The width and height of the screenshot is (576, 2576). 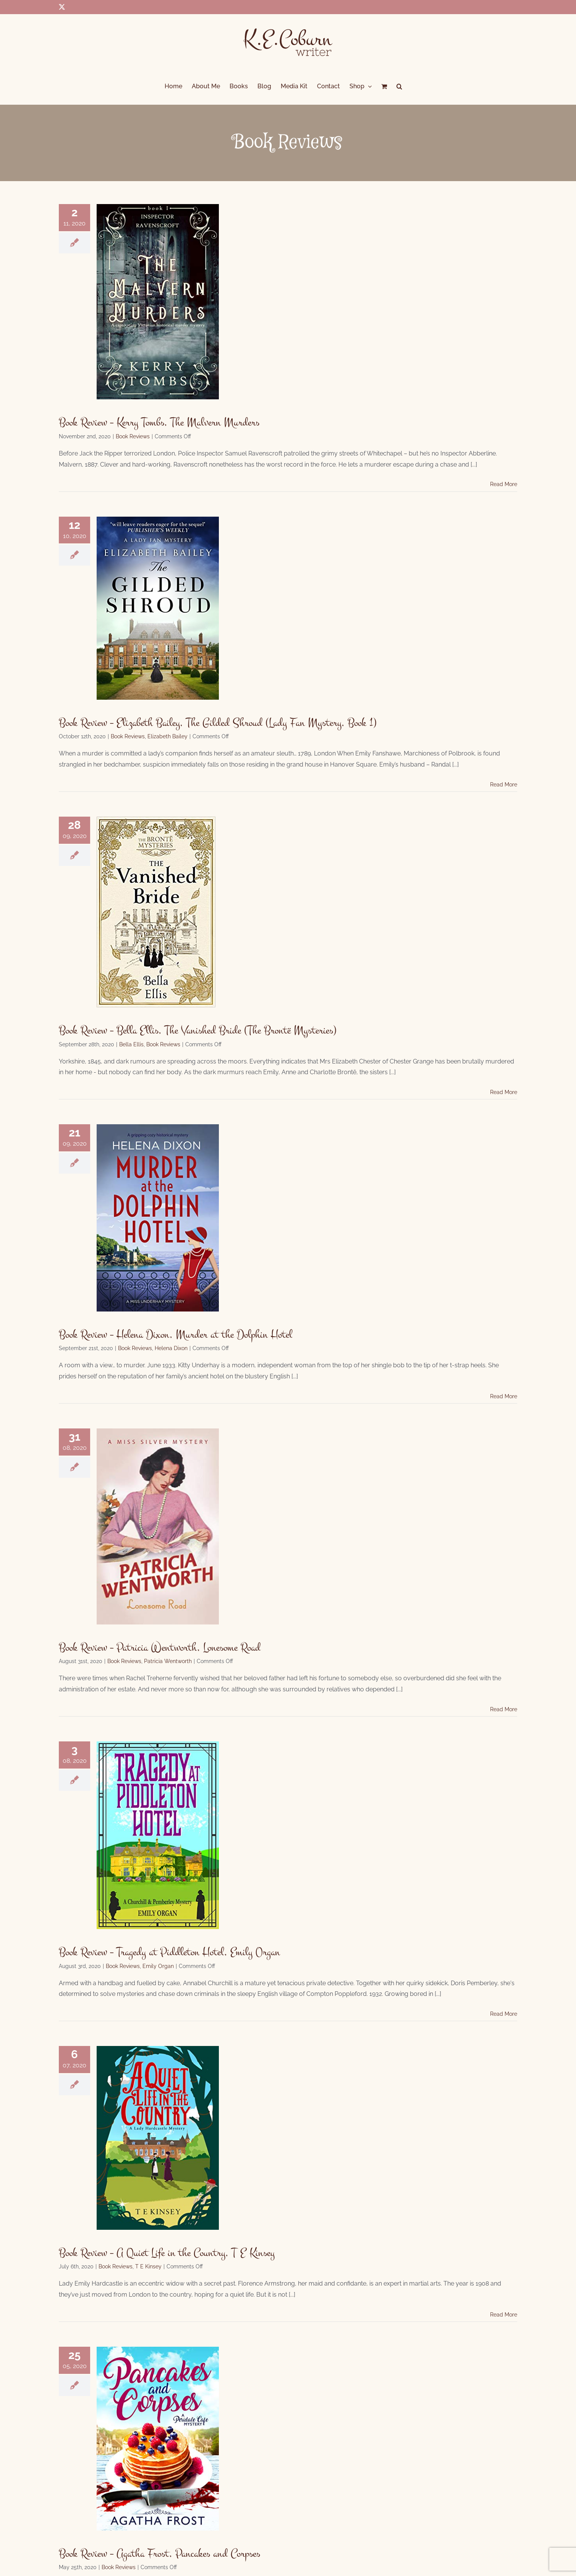 I want to click on Book Review – Patricia Wentworth, Lonesome Road, so click(x=159, y=1647).